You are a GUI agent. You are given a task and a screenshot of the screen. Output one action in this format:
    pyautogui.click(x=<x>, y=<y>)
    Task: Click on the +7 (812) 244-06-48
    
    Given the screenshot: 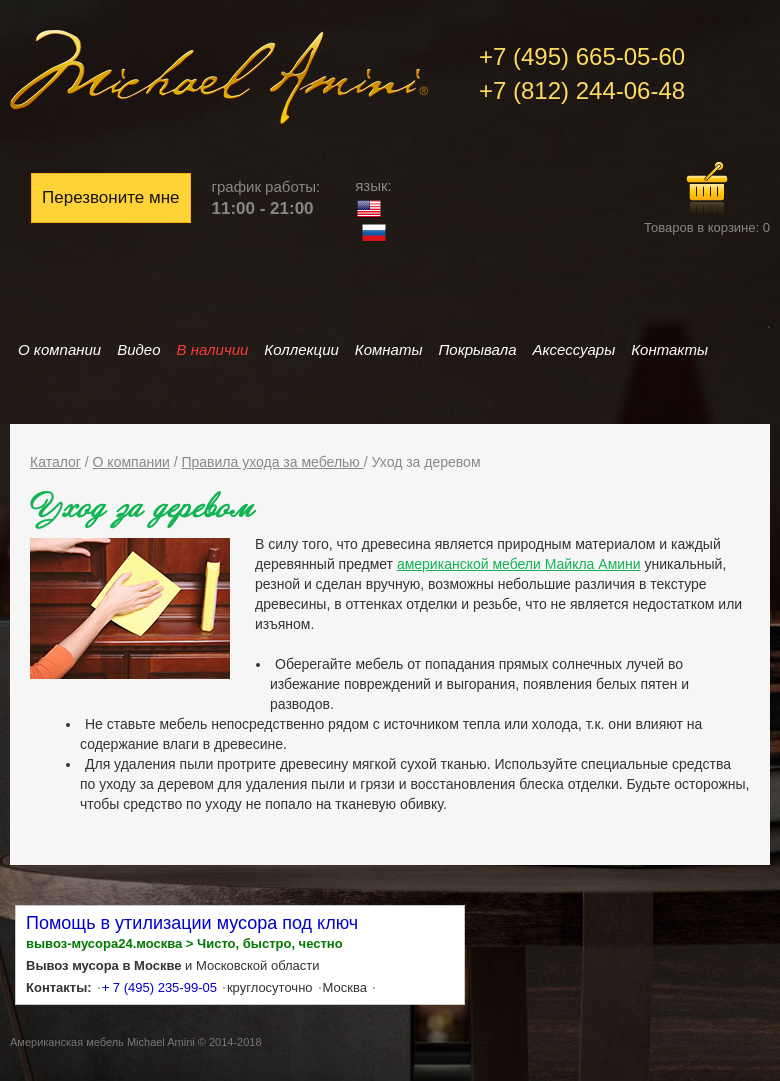 What is the action you would take?
    pyautogui.click(x=582, y=90)
    